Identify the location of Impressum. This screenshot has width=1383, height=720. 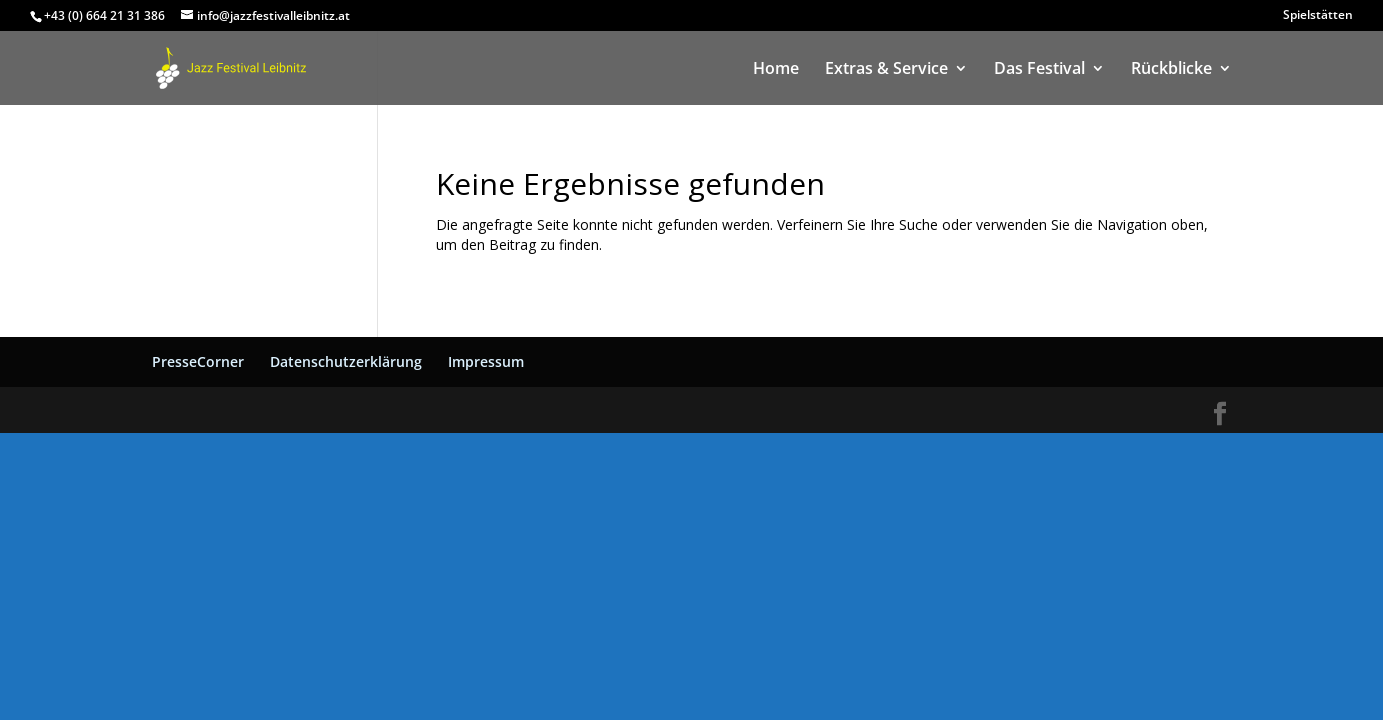
(486, 361).